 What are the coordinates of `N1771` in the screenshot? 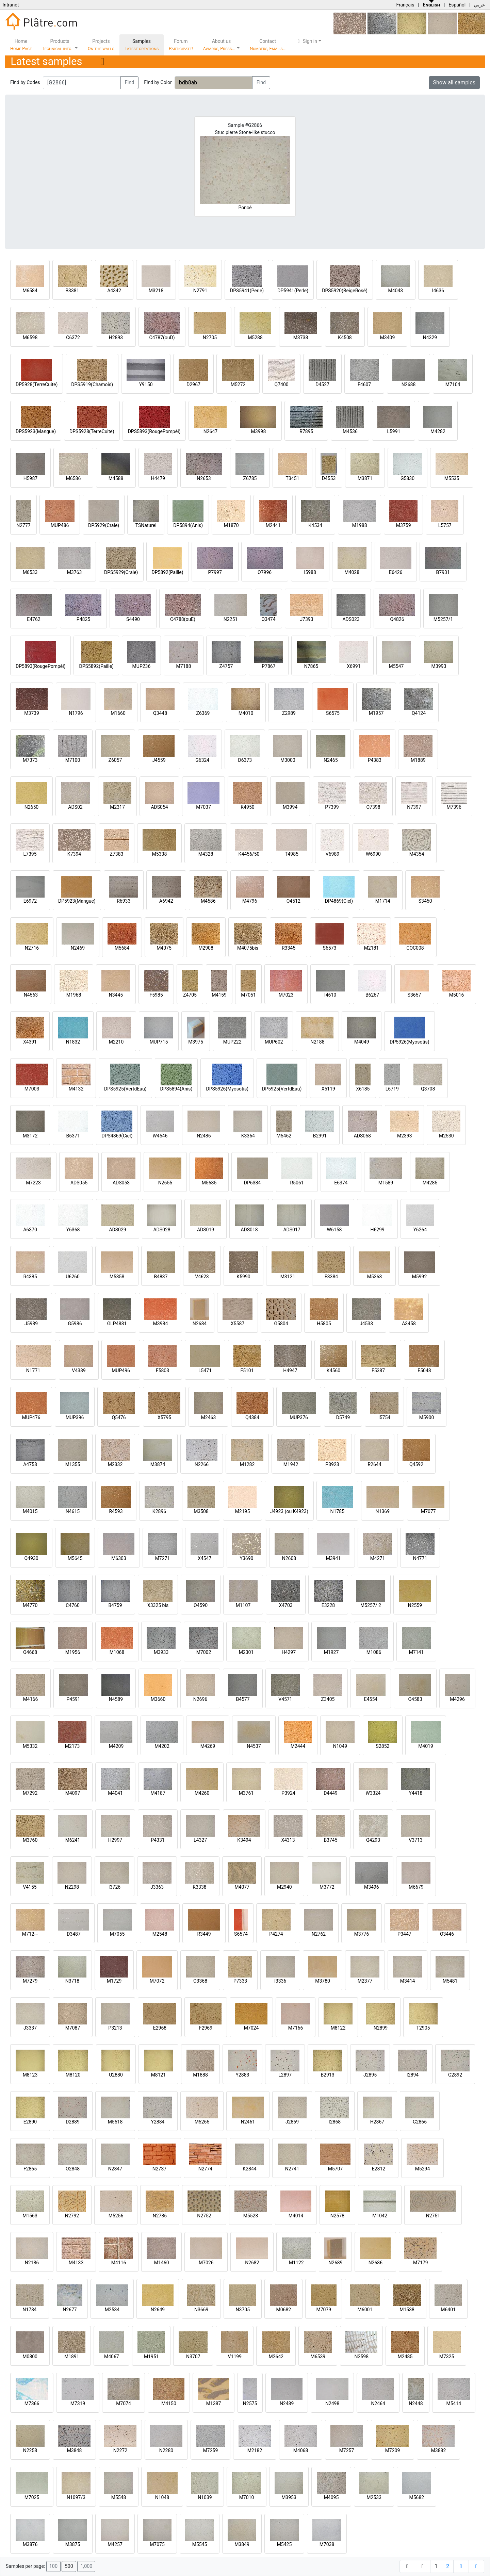 It's located at (33, 1370).